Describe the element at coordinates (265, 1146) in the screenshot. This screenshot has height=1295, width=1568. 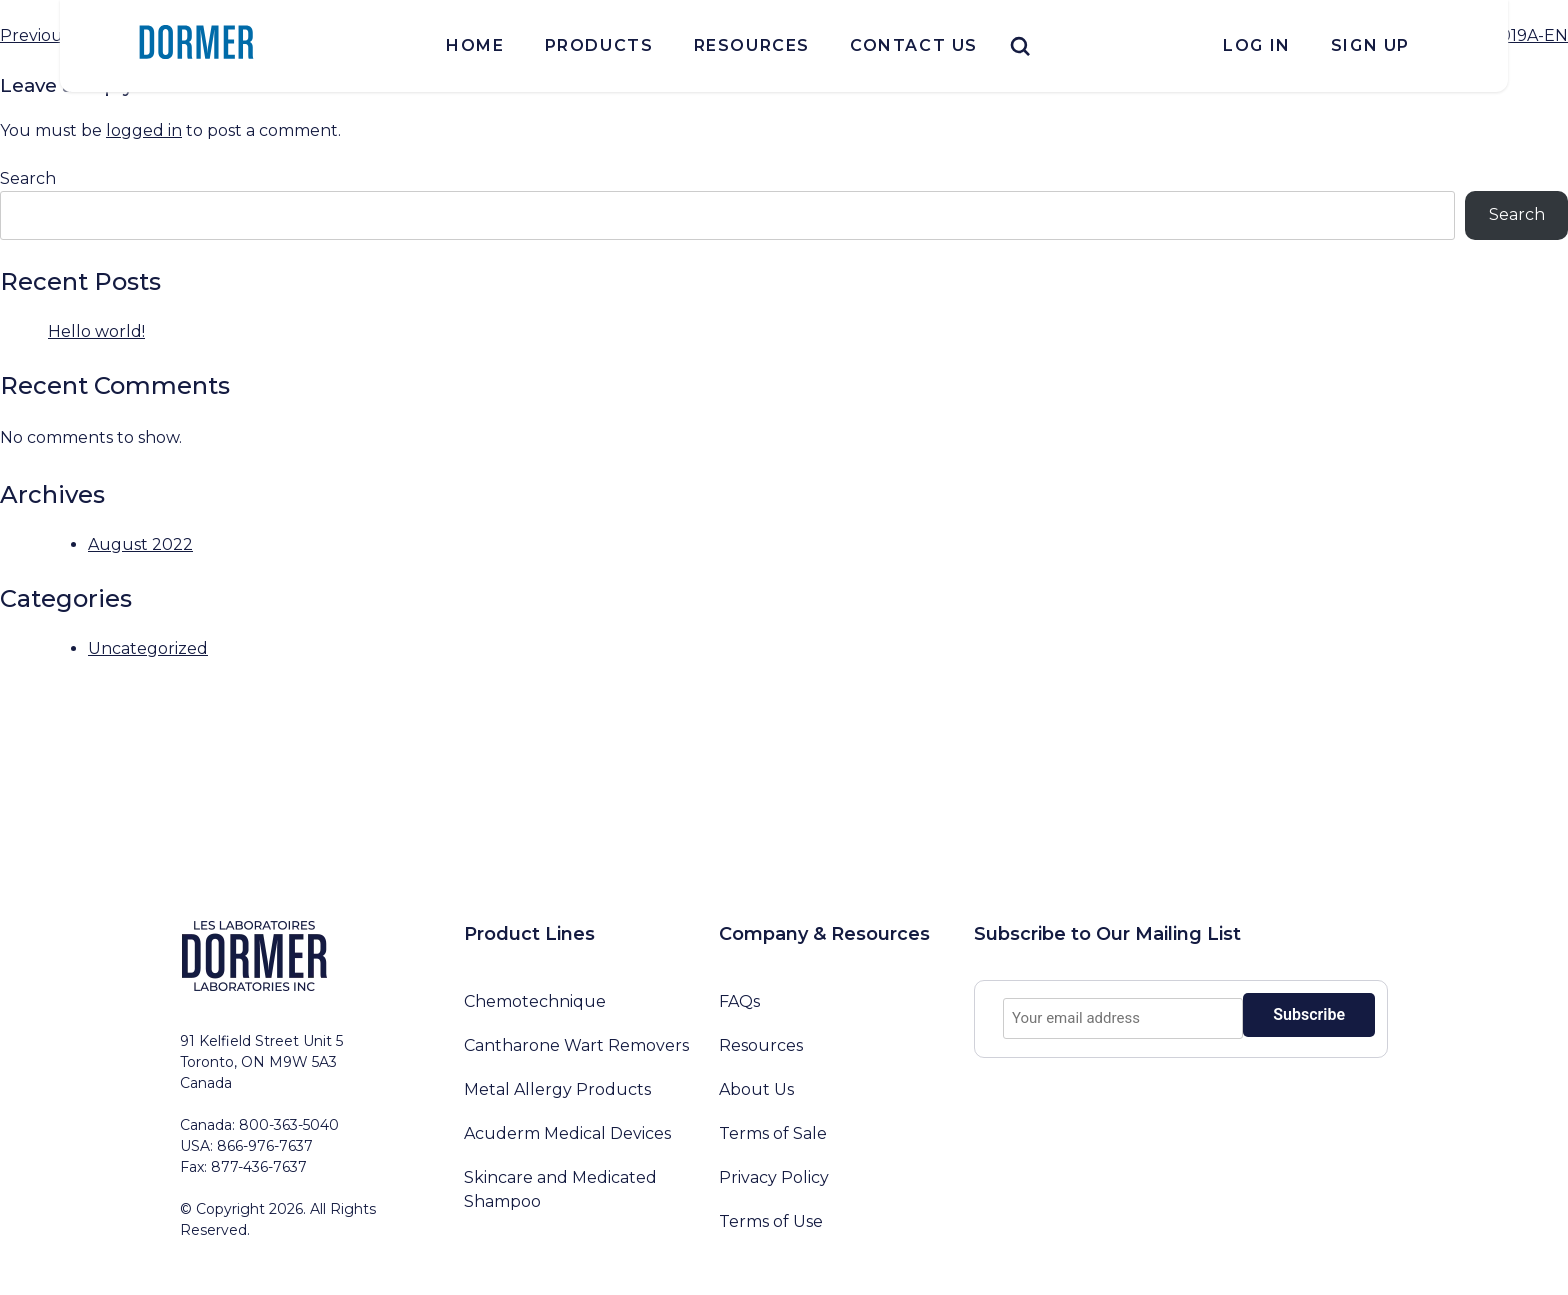
I see `866-976-7637` at that location.